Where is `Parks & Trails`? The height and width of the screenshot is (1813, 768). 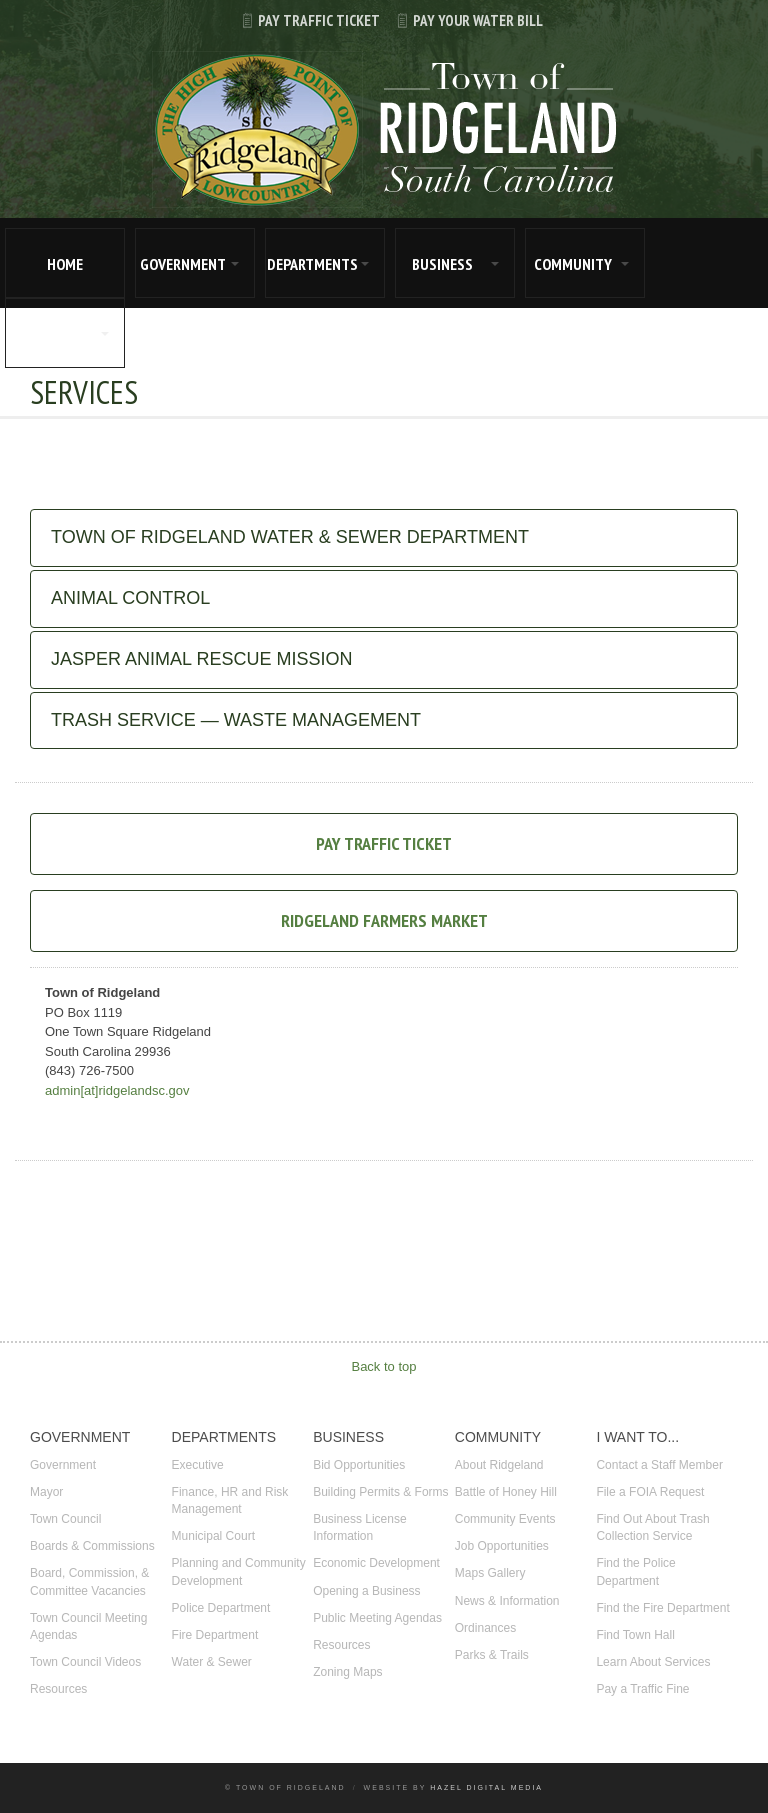 Parks & Trails is located at coordinates (492, 1655).